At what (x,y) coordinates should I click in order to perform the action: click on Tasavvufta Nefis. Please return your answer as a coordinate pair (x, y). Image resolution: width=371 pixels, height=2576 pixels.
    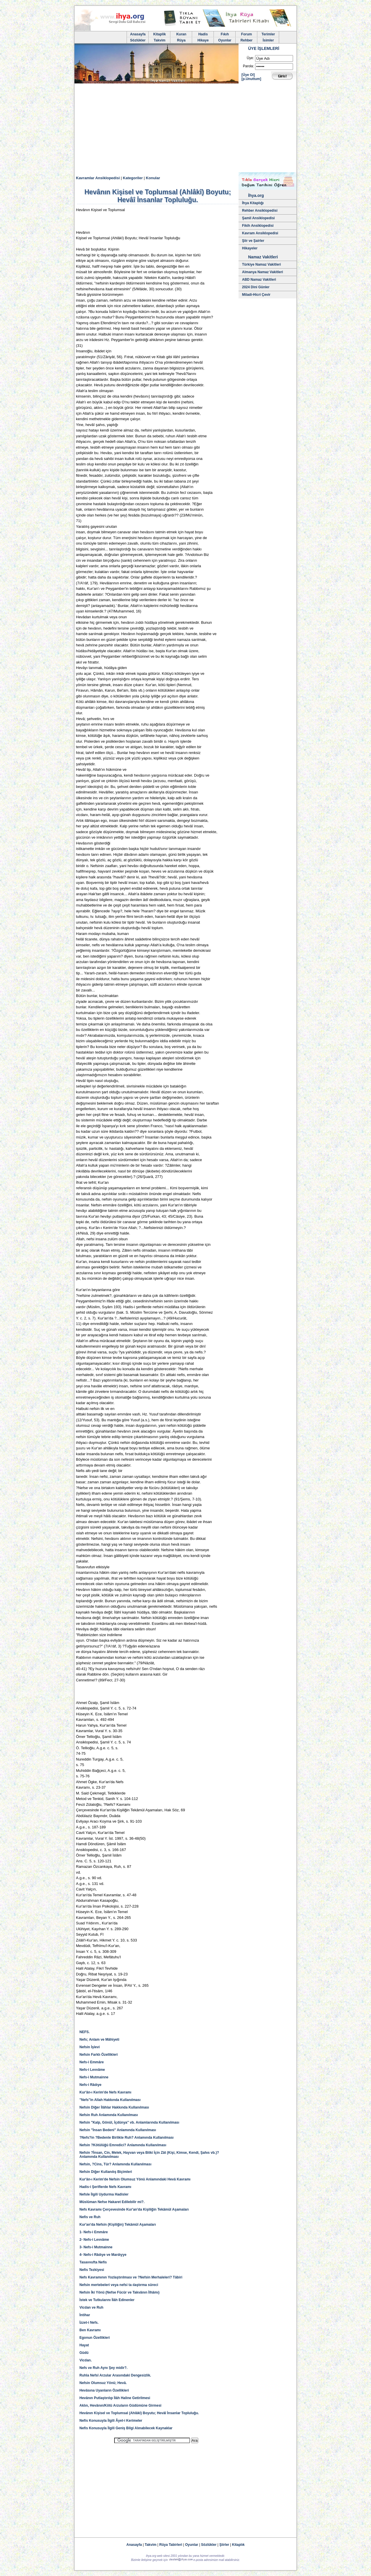
    Looking at the image, I should click on (93, 2262).